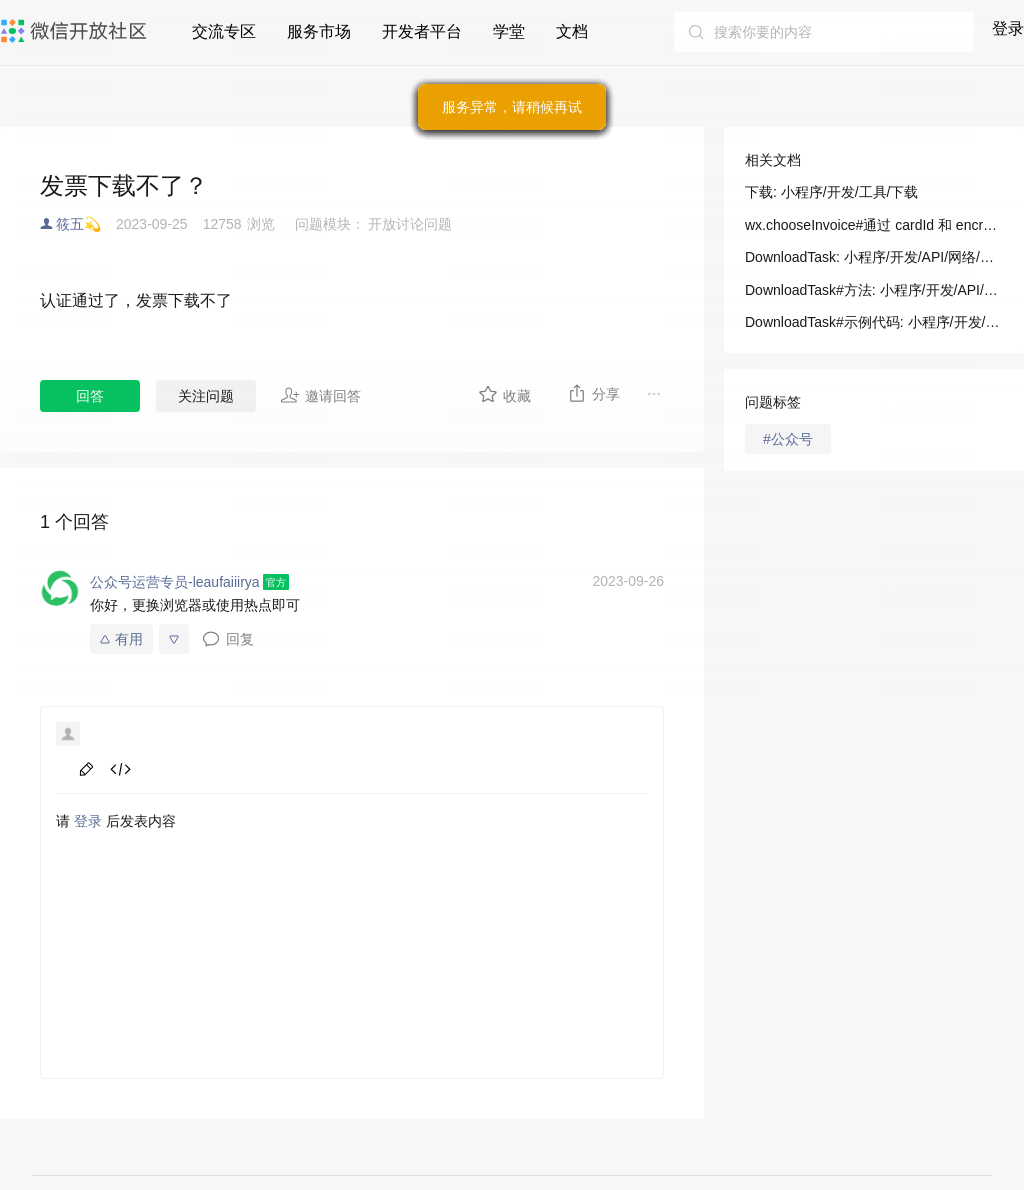 This screenshot has height=1190, width=1024. What do you see at coordinates (831, 192) in the screenshot?
I see `下载: 小程序/开发/工具/下载` at bounding box center [831, 192].